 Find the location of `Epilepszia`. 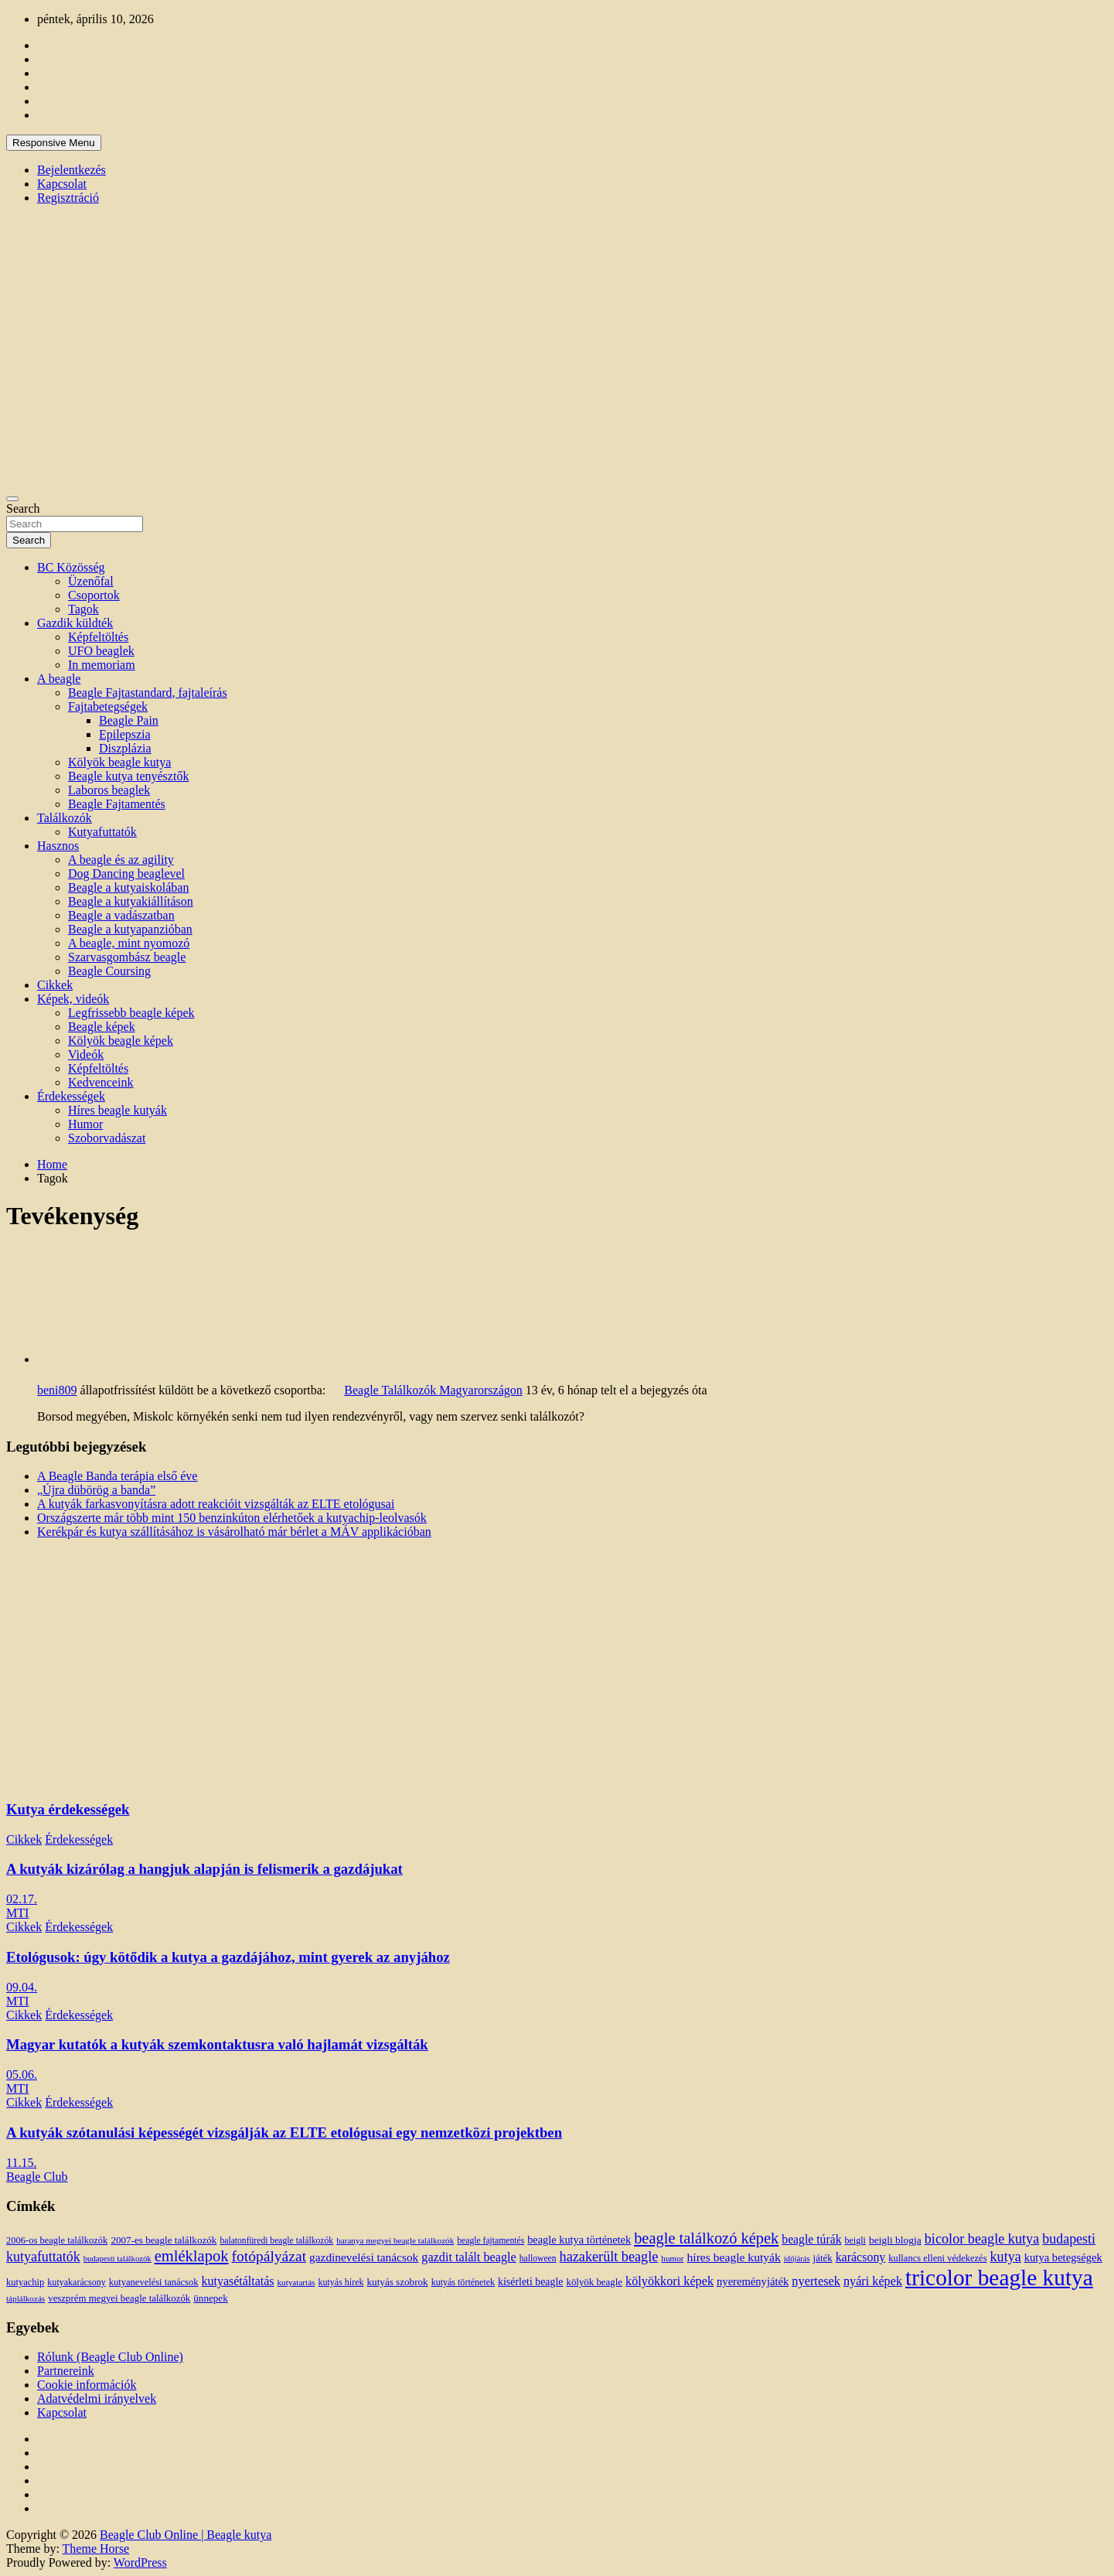

Epilepszia is located at coordinates (125, 734).